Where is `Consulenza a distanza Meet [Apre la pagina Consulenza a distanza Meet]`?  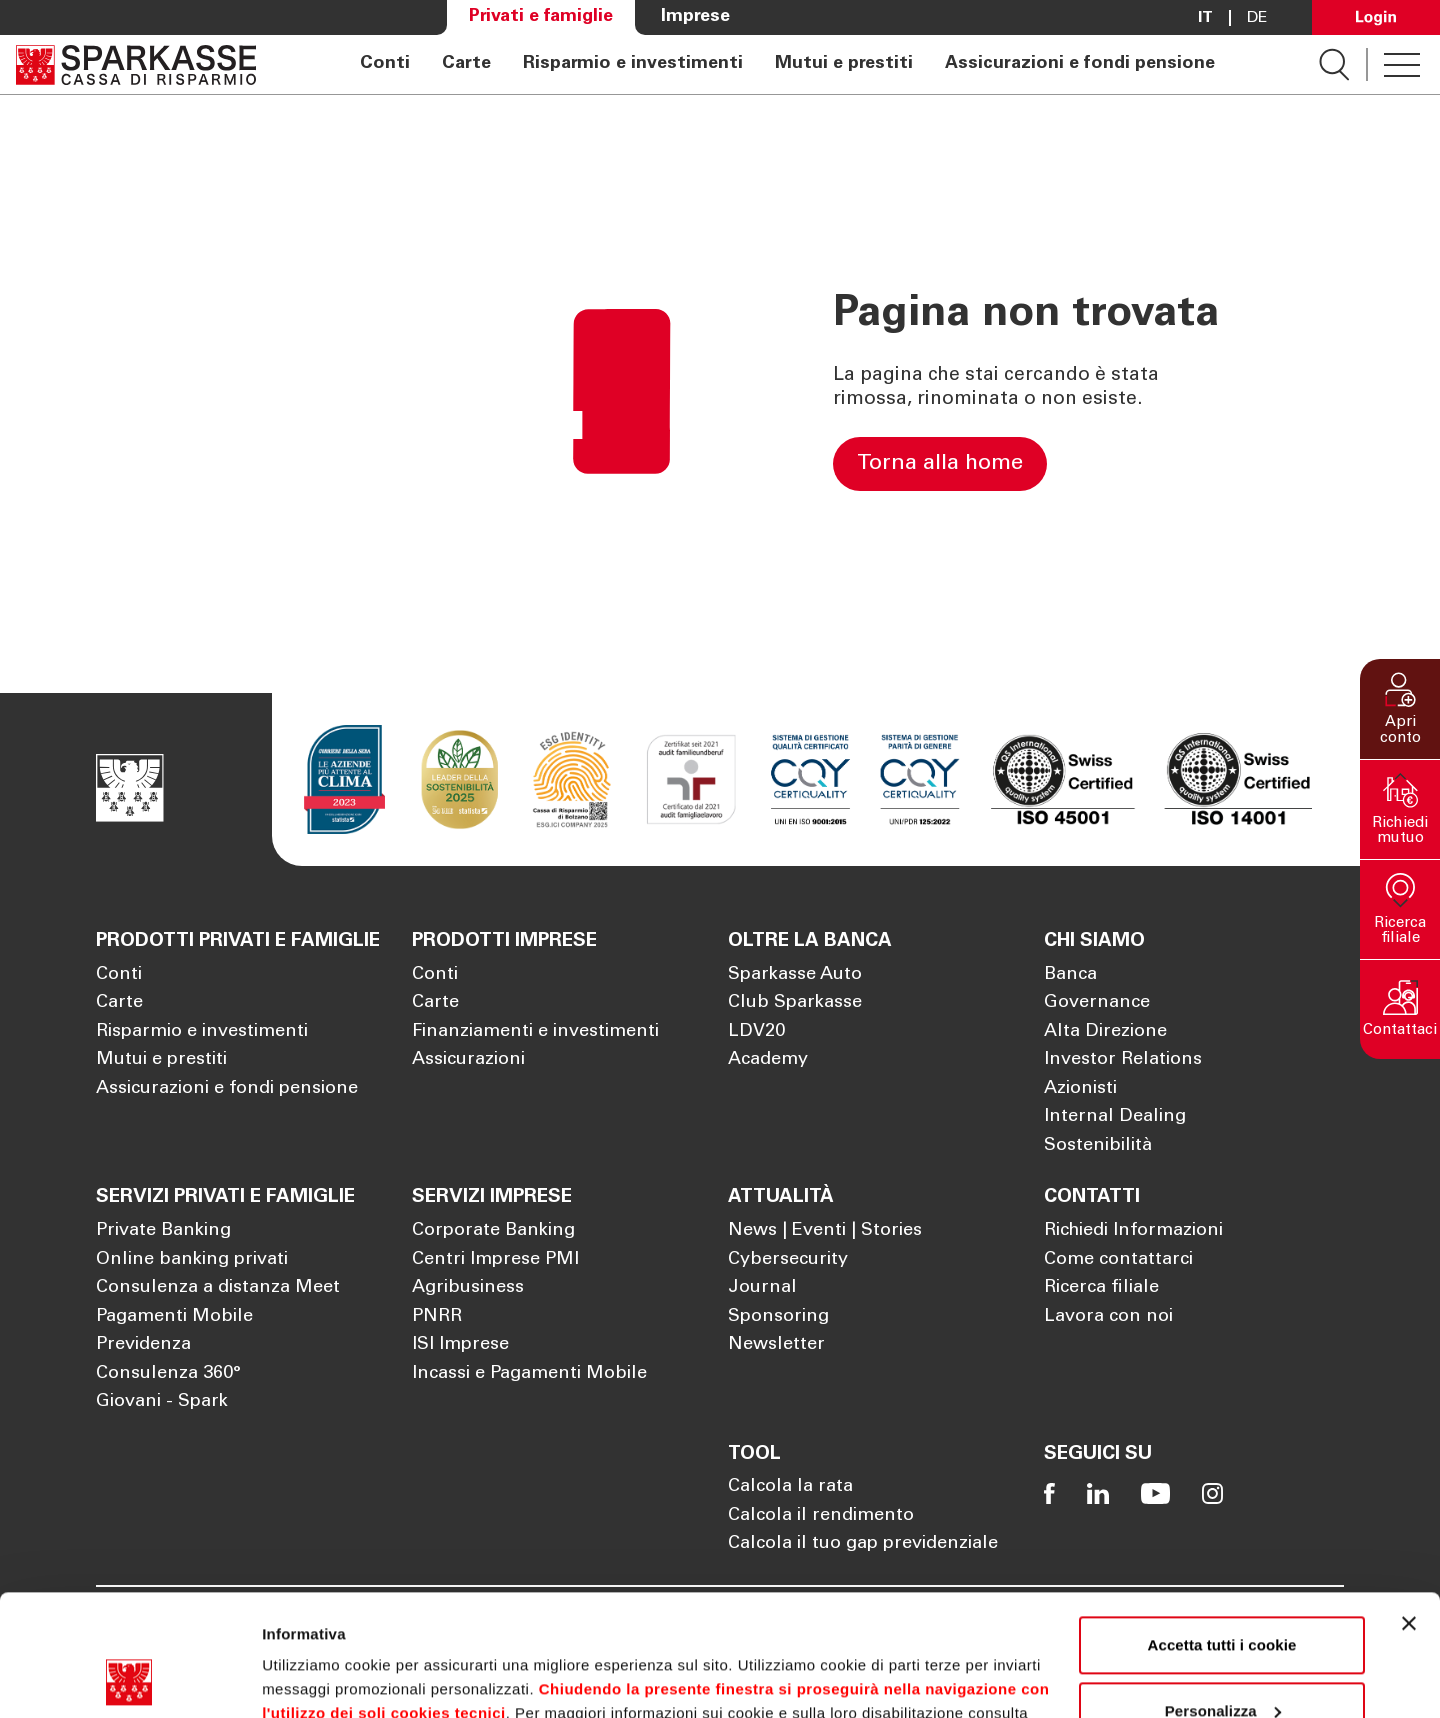
Consulenza a distanza Meet [Apre la pagina Consulenza a distanza Meet] is located at coordinates (218, 1288).